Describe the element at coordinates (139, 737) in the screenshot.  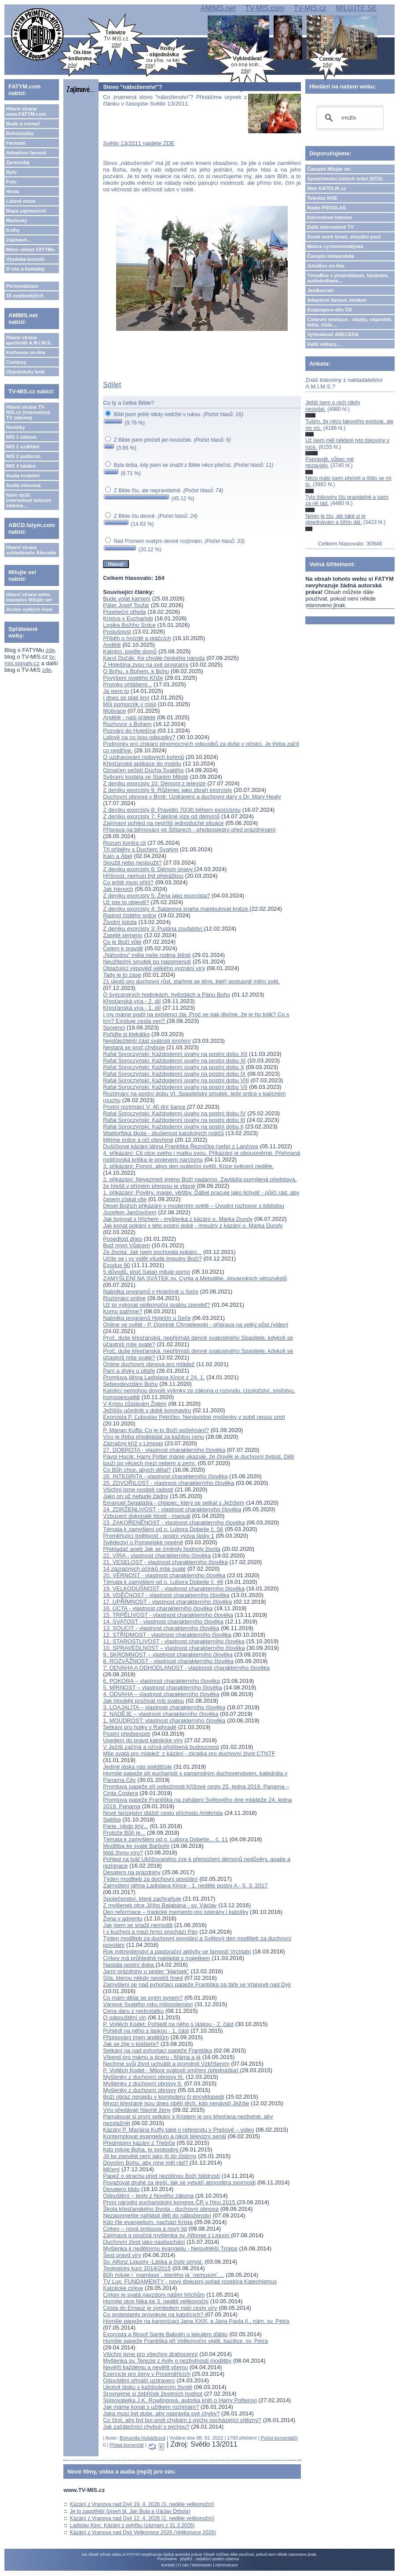
I see `Lidově na co jsou odpustky?` at that location.